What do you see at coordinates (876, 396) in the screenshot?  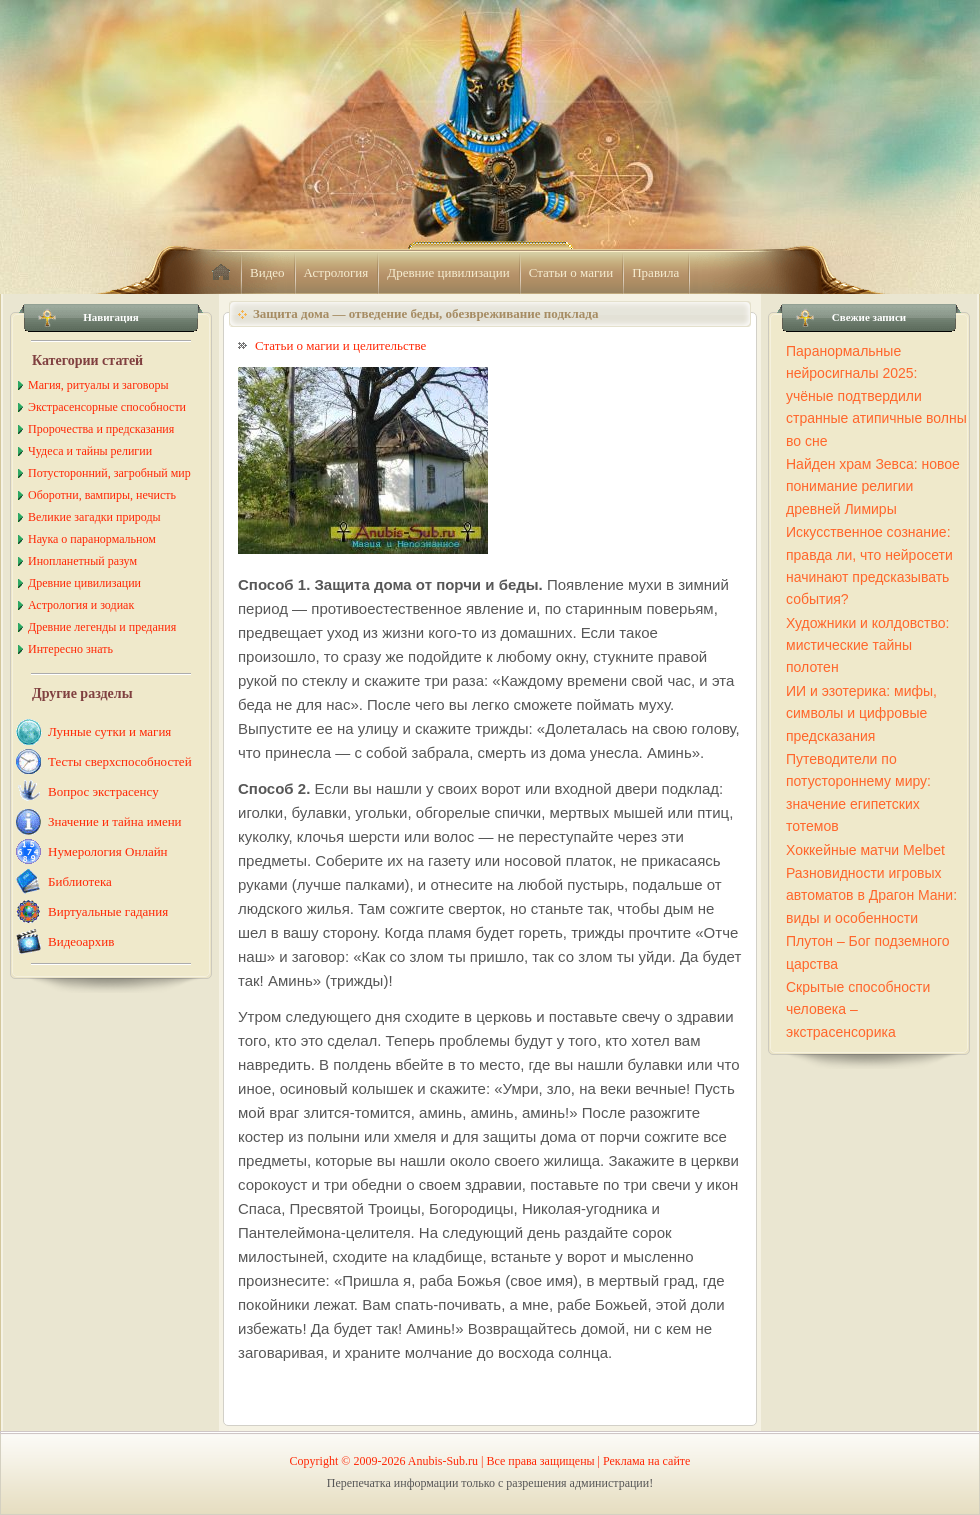 I see `Паранормальные нейросигналы 2025: учёные подтвердили странные атипичные волны во сне` at bounding box center [876, 396].